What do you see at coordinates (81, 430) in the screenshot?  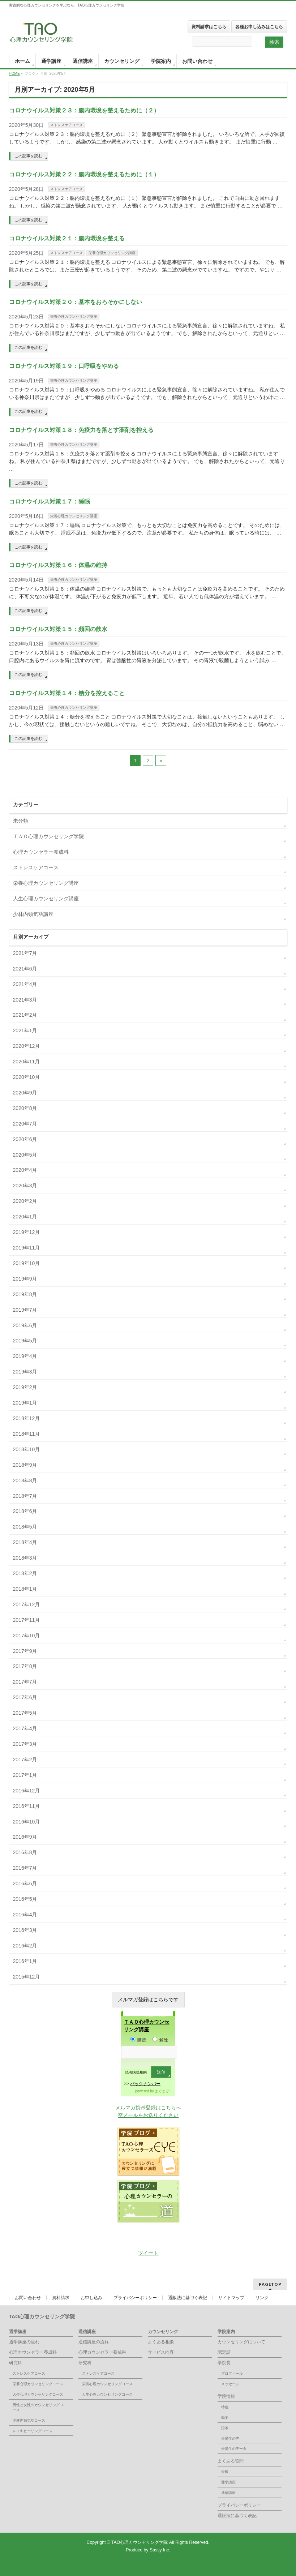 I see `コロナウイルス対策１８：免疫力を落とす薬剤を控える` at bounding box center [81, 430].